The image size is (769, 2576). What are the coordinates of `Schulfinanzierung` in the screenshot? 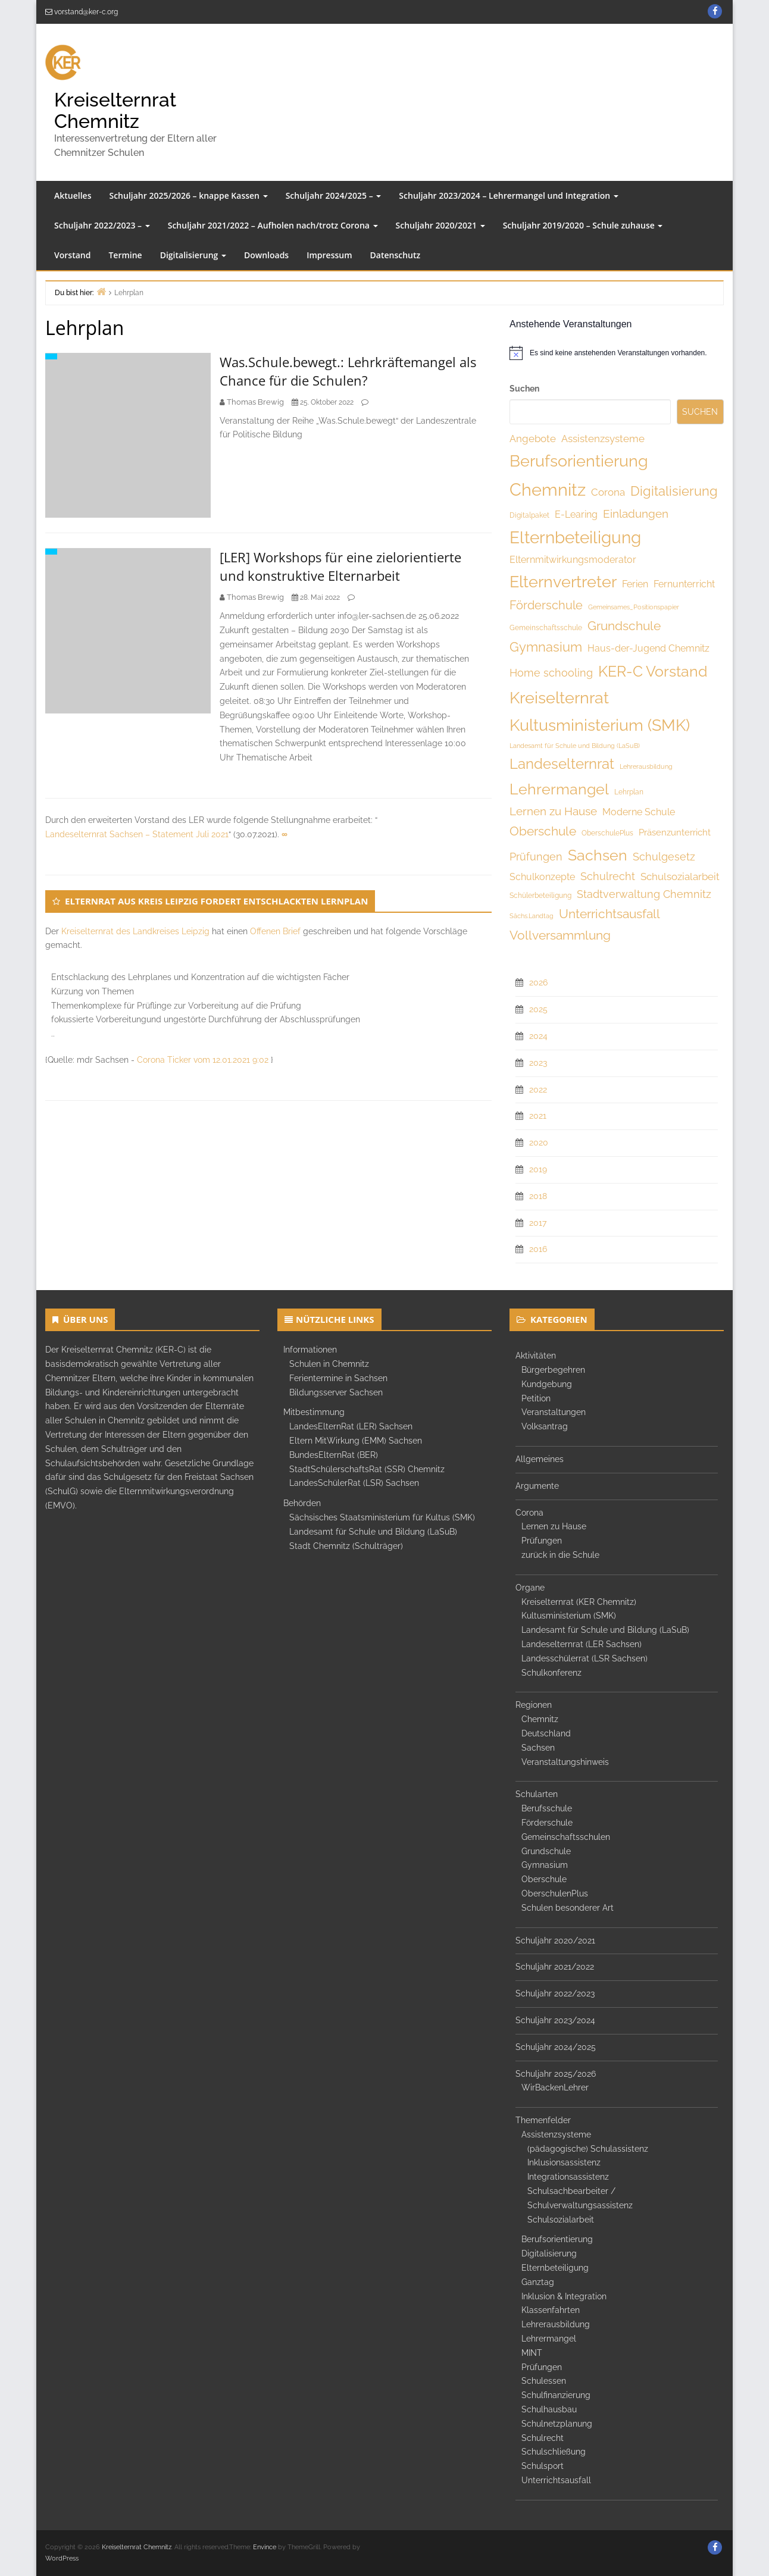 It's located at (555, 2395).